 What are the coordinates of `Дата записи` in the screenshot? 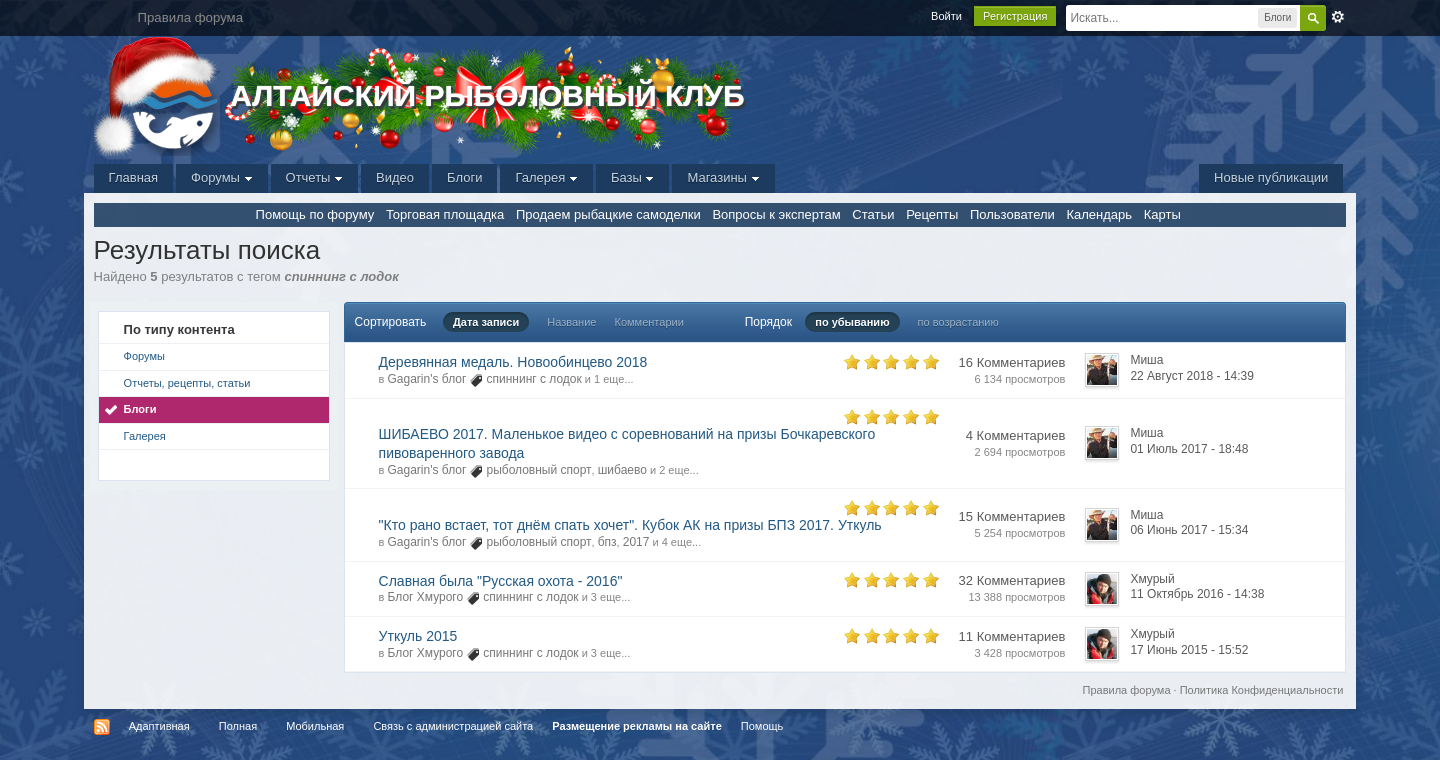 It's located at (486, 322).